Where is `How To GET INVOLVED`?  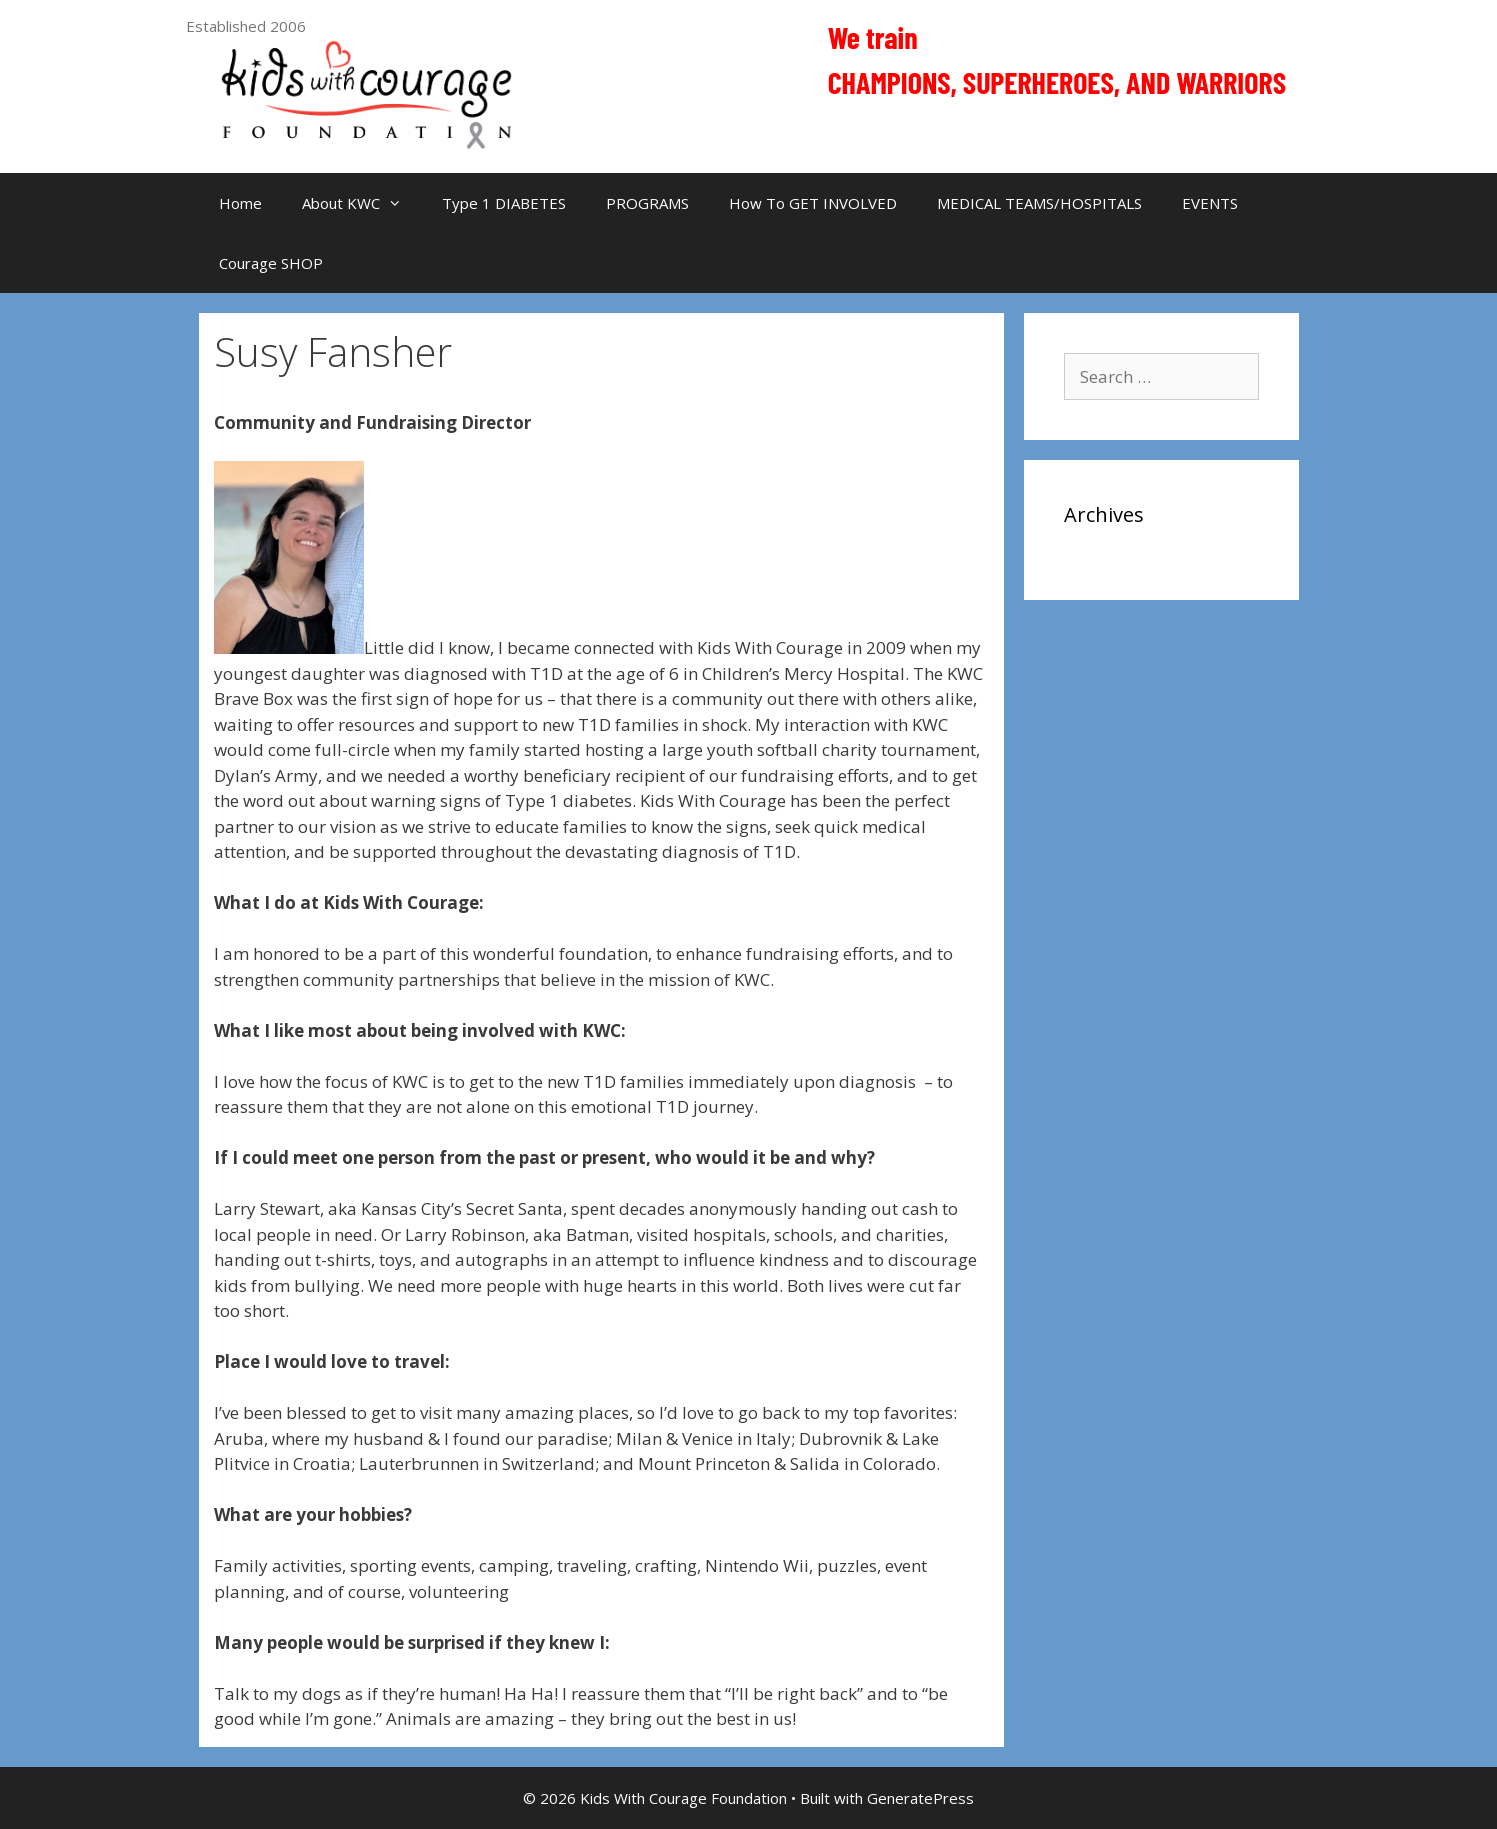
How To GET INVOLVED is located at coordinates (813, 203).